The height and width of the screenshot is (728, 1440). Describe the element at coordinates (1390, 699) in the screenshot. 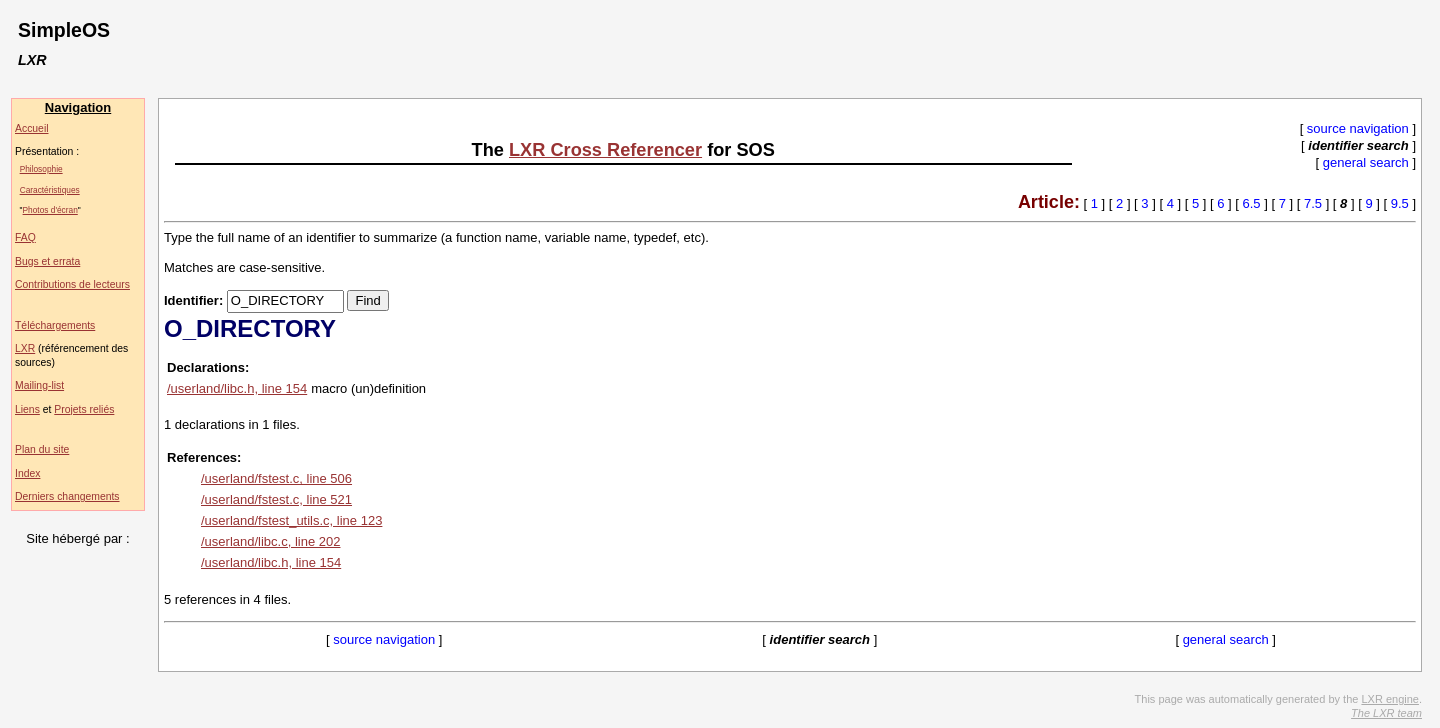

I see `LXR engine` at that location.